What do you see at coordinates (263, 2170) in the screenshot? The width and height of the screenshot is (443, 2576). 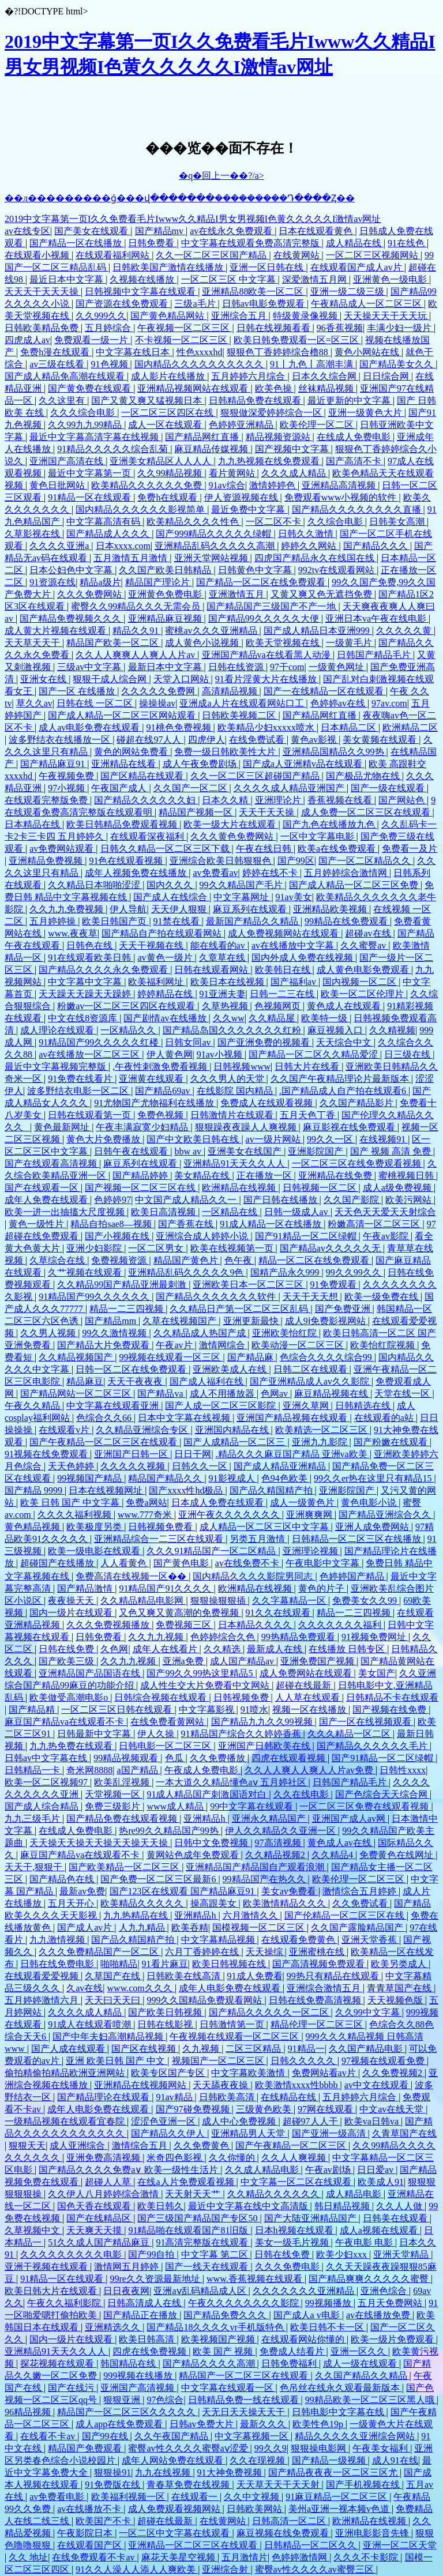 I see `久久成人精品电影` at bounding box center [263, 2170].